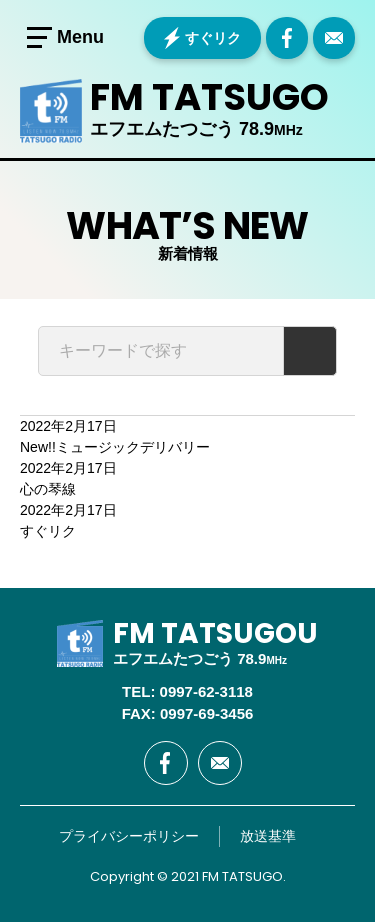 The width and height of the screenshot is (375, 922). Describe the element at coordinates (115, 447) in the screenshot. I see `ミュージックデリバリー` at that location.